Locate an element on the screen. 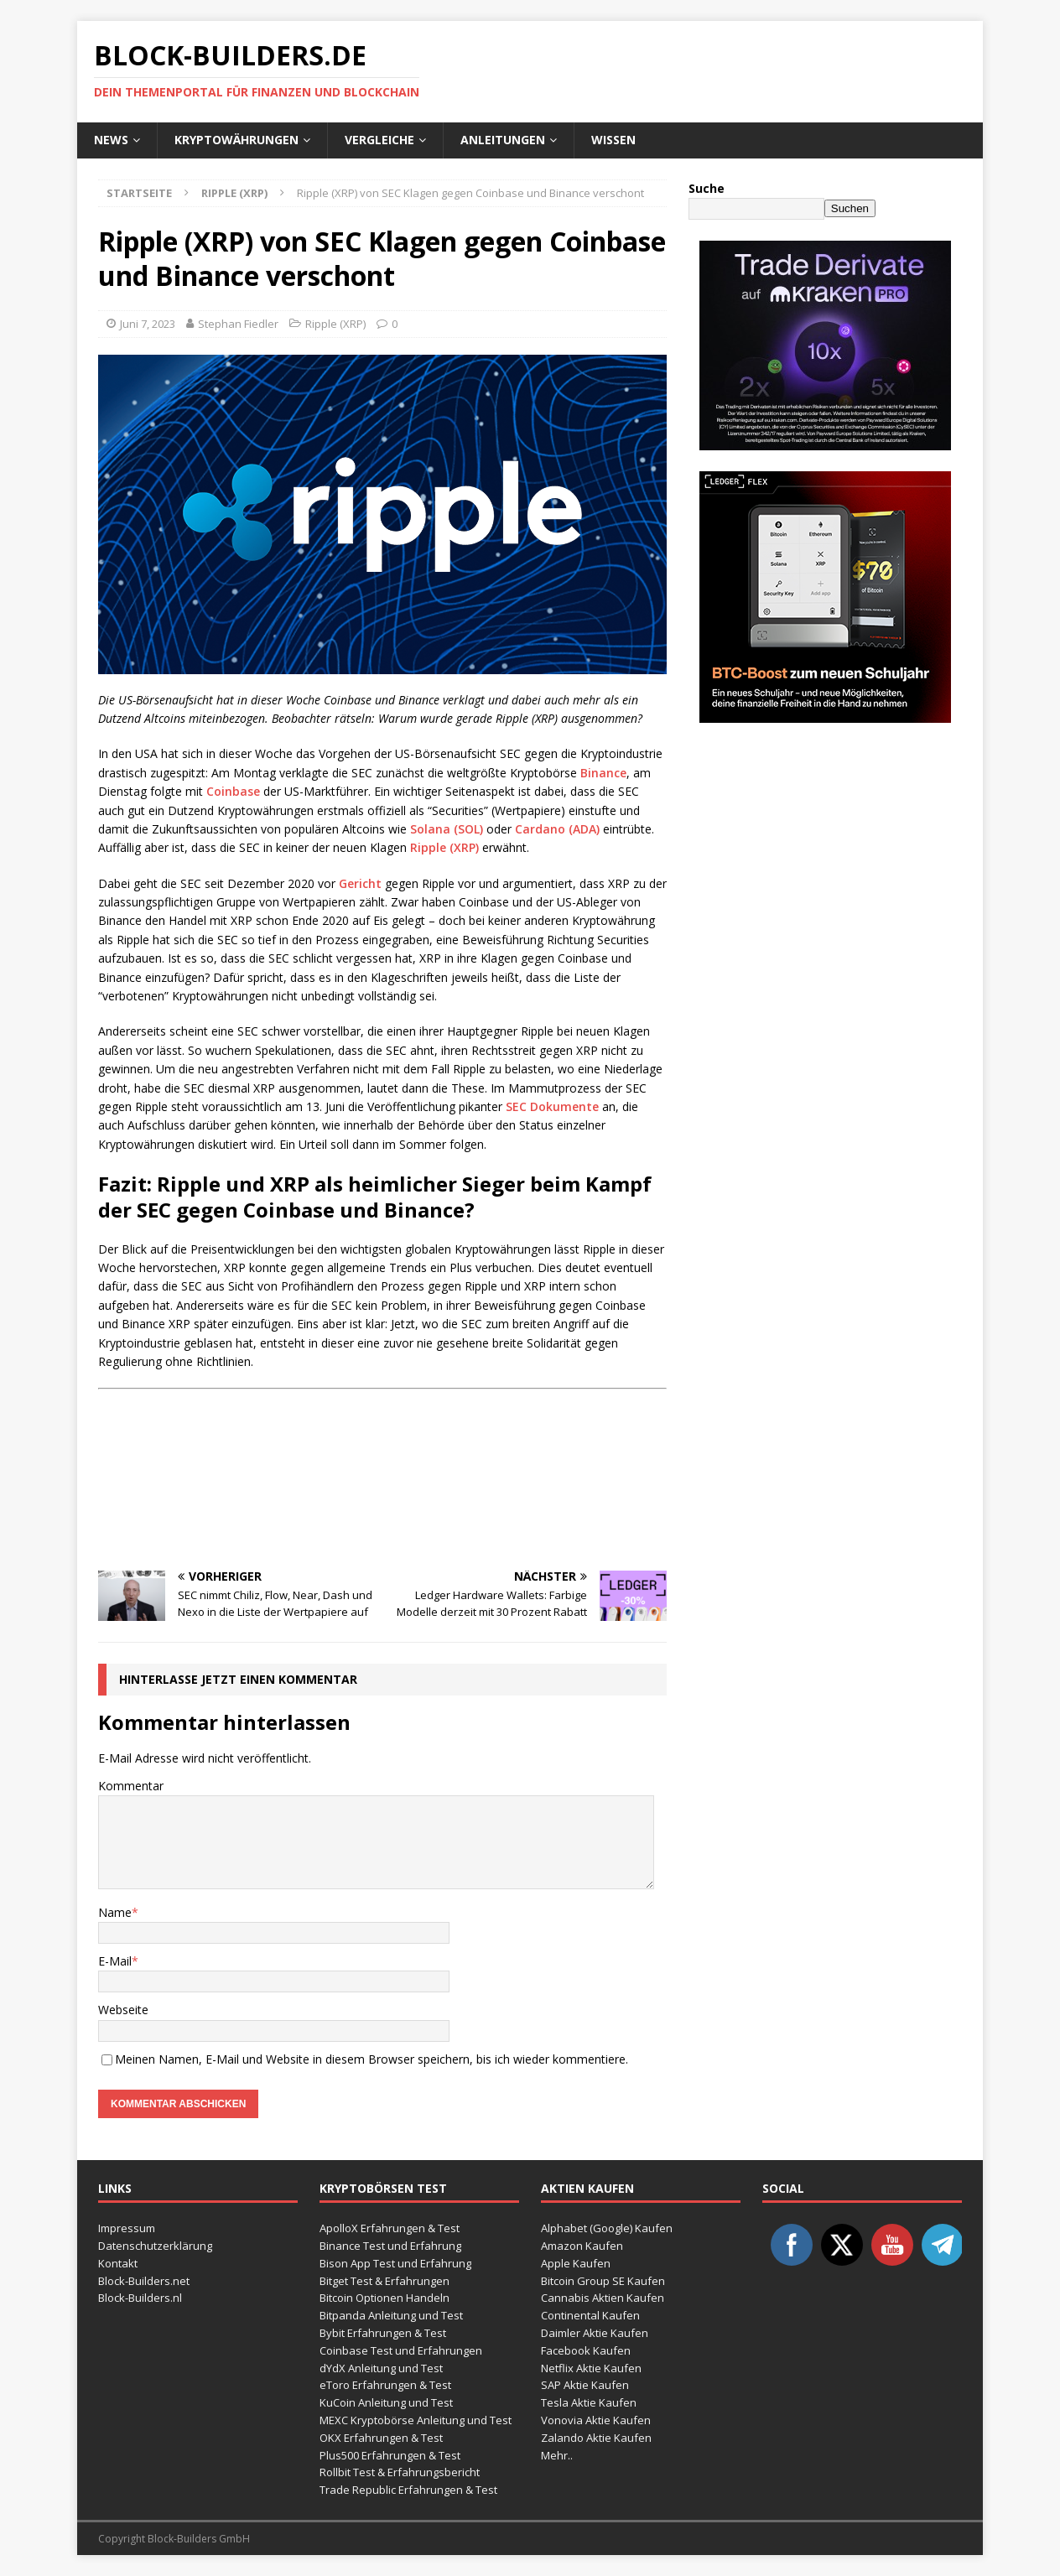  Bison App Test und Erfahrung is located at coordinates (395, 2263).